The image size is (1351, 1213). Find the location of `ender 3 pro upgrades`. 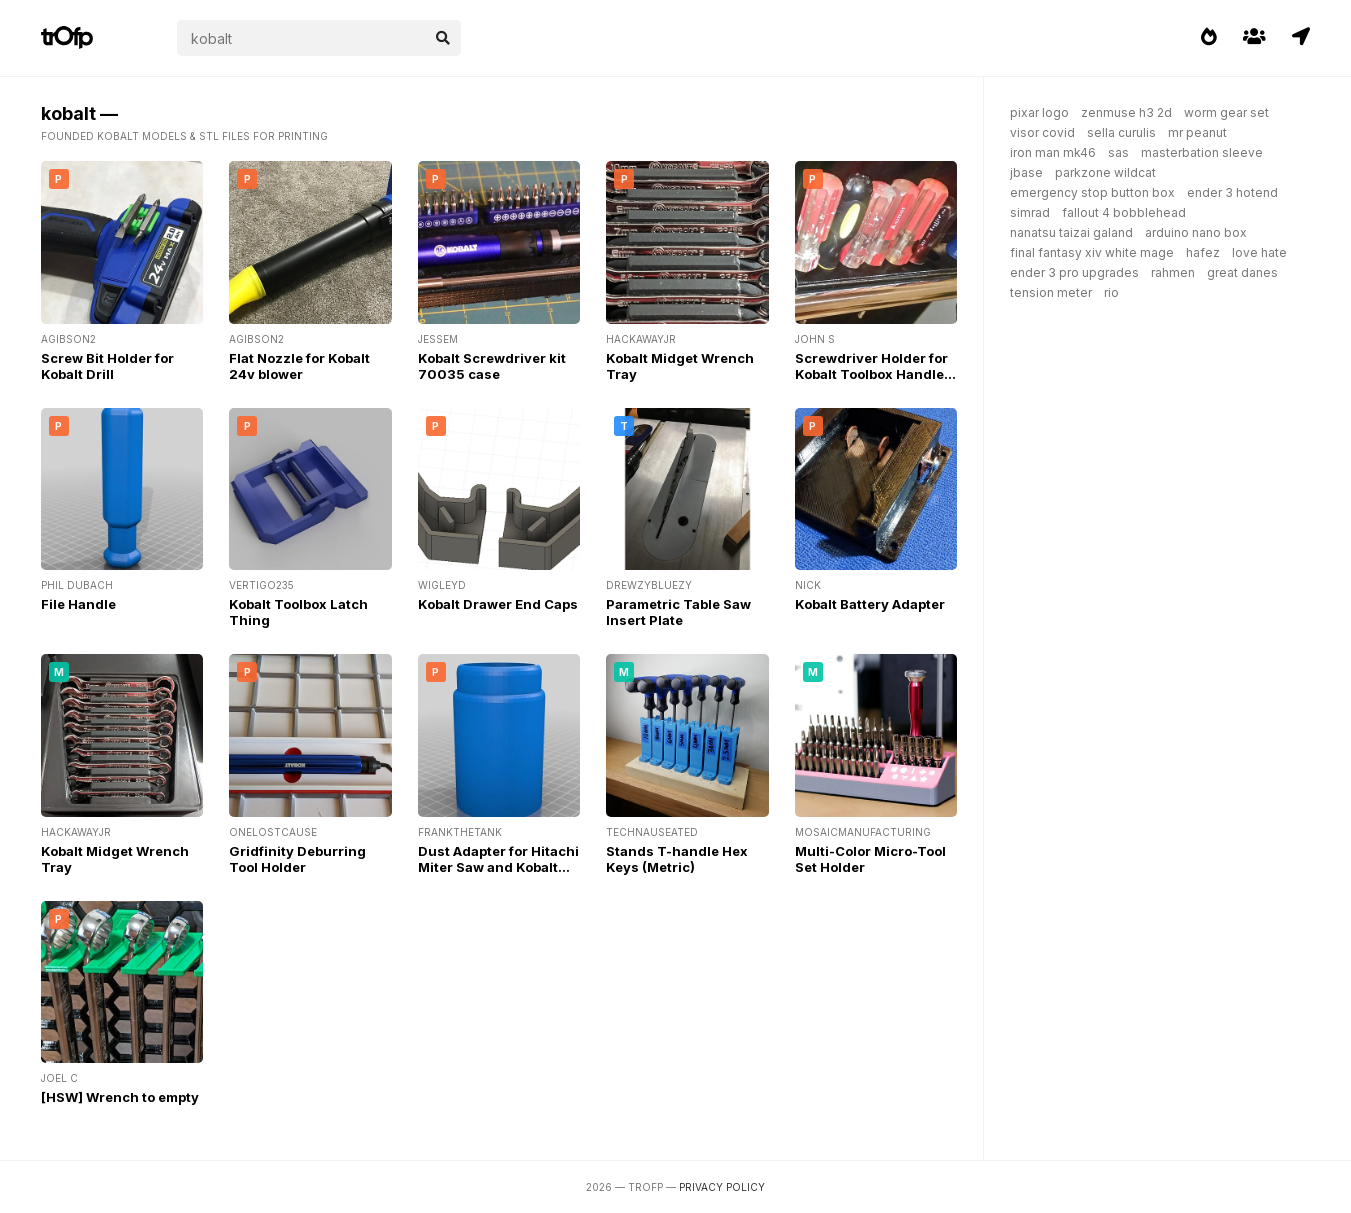

ender 3 pro upgrades is located at coordinates (1074, 272).